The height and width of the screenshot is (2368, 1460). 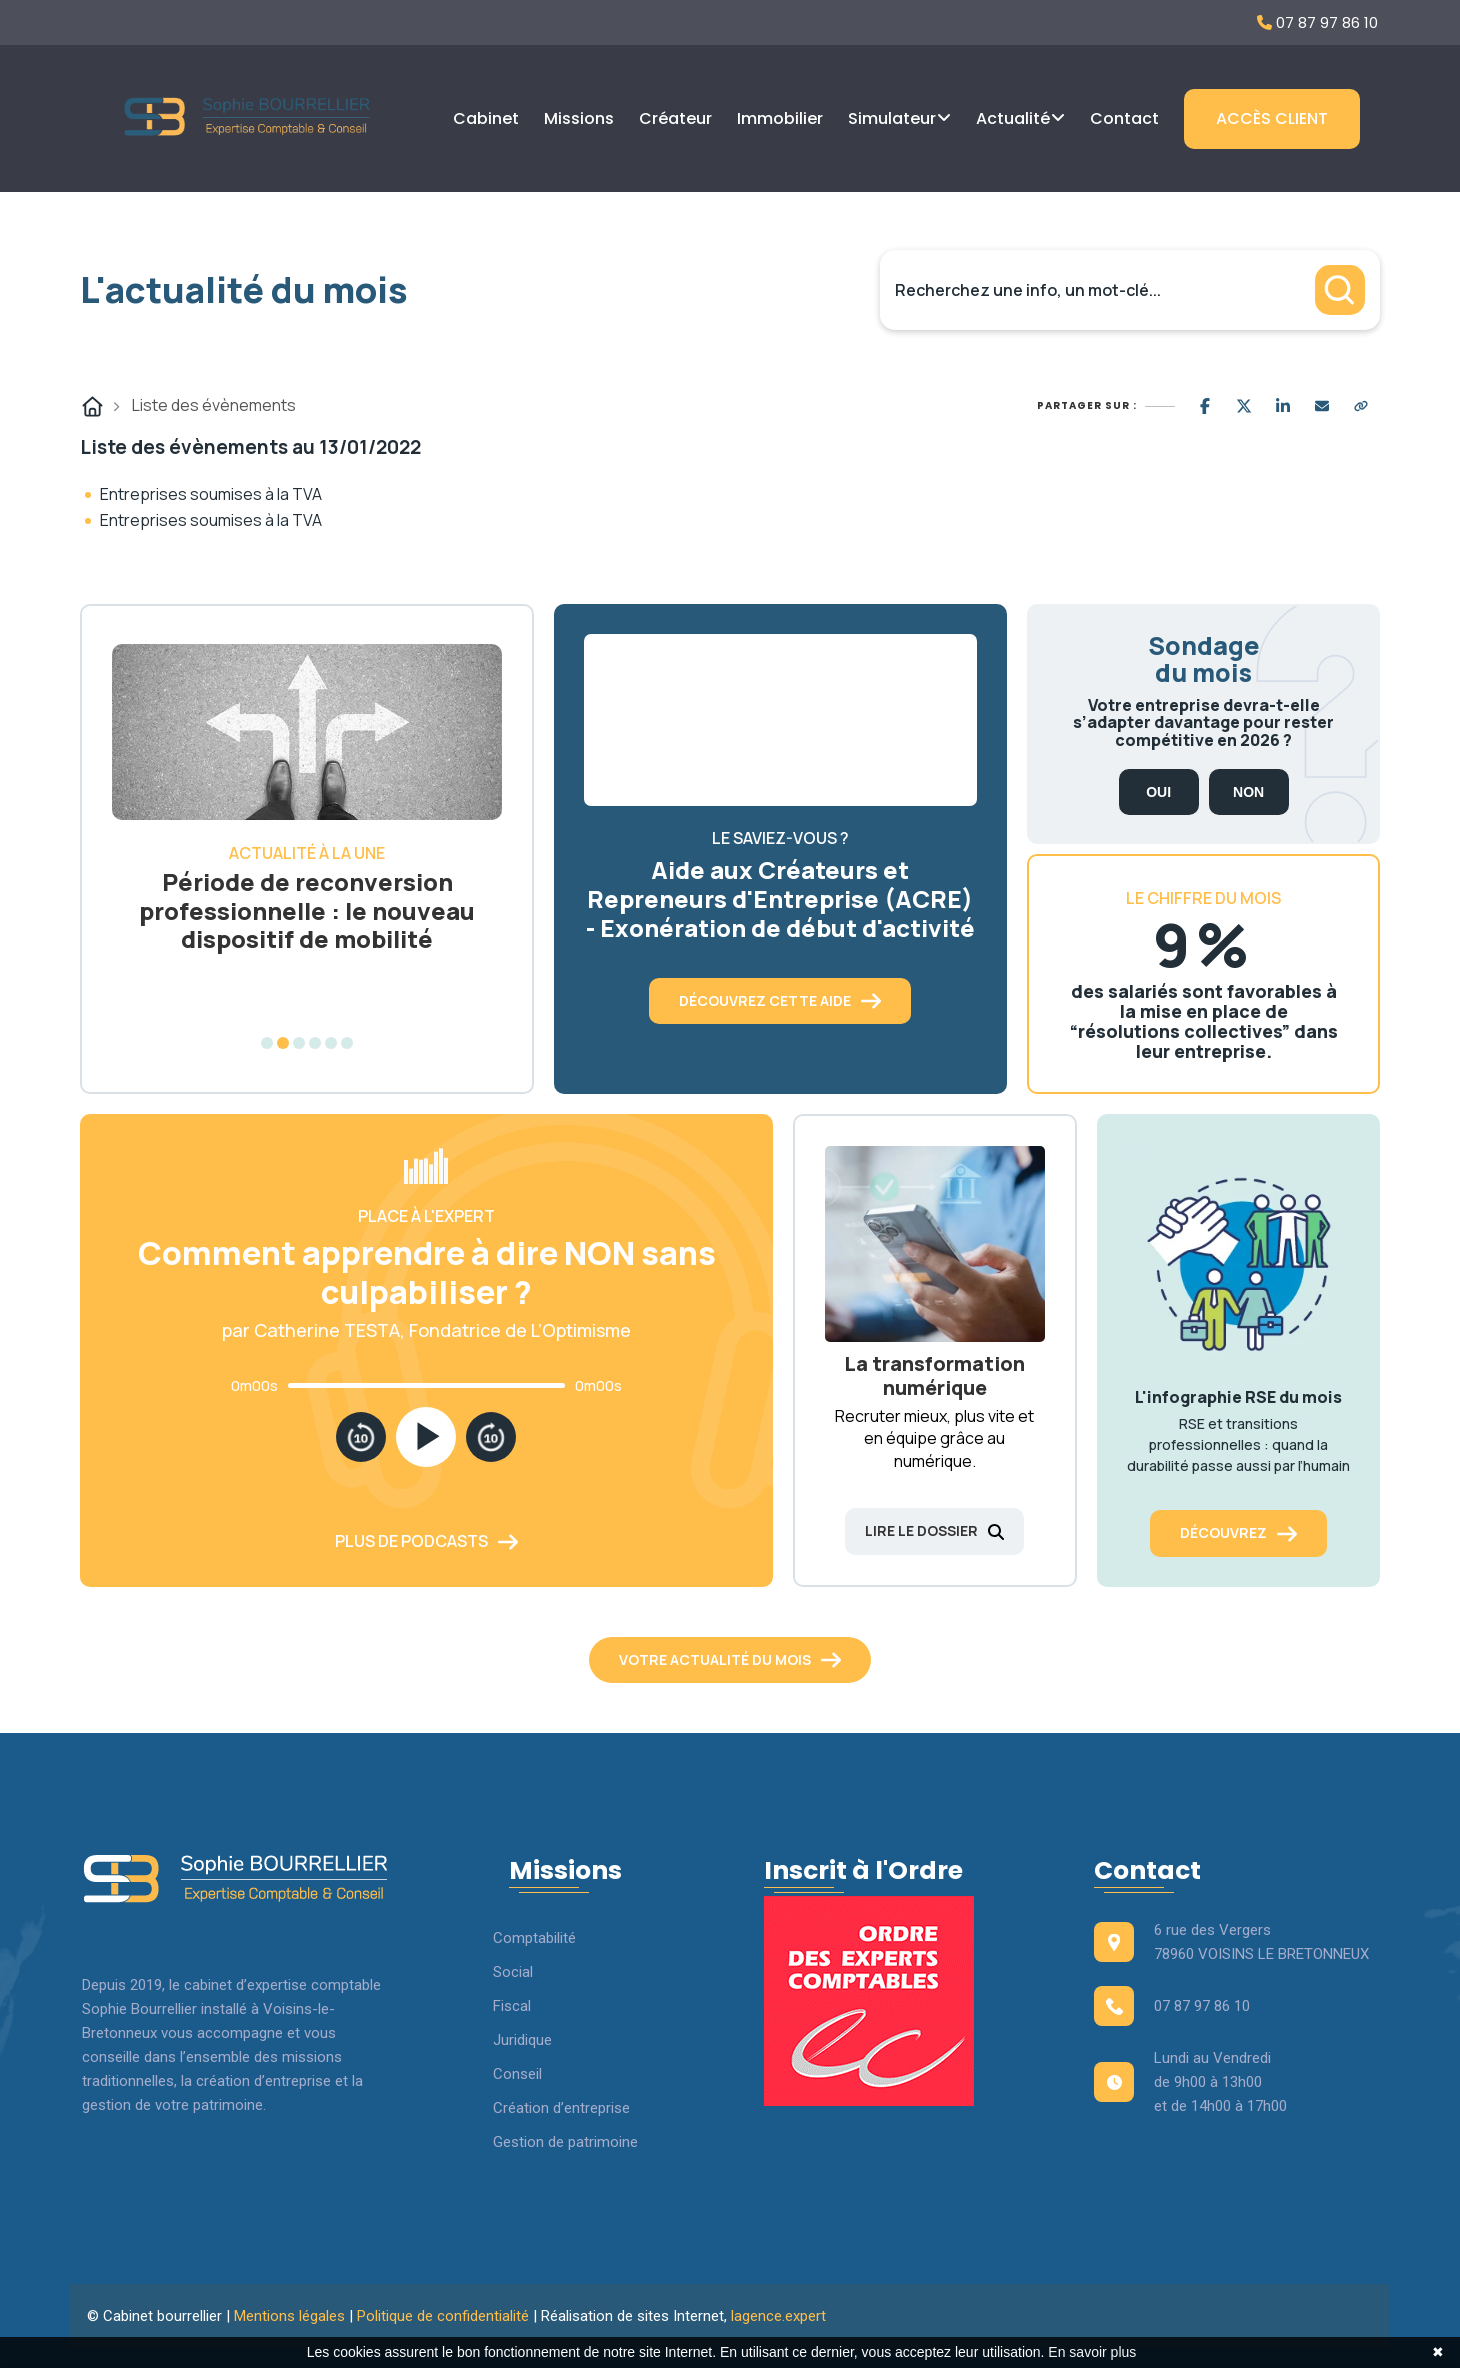 I want to click on Politique de confidentialité, so click(x=443, y=2316).